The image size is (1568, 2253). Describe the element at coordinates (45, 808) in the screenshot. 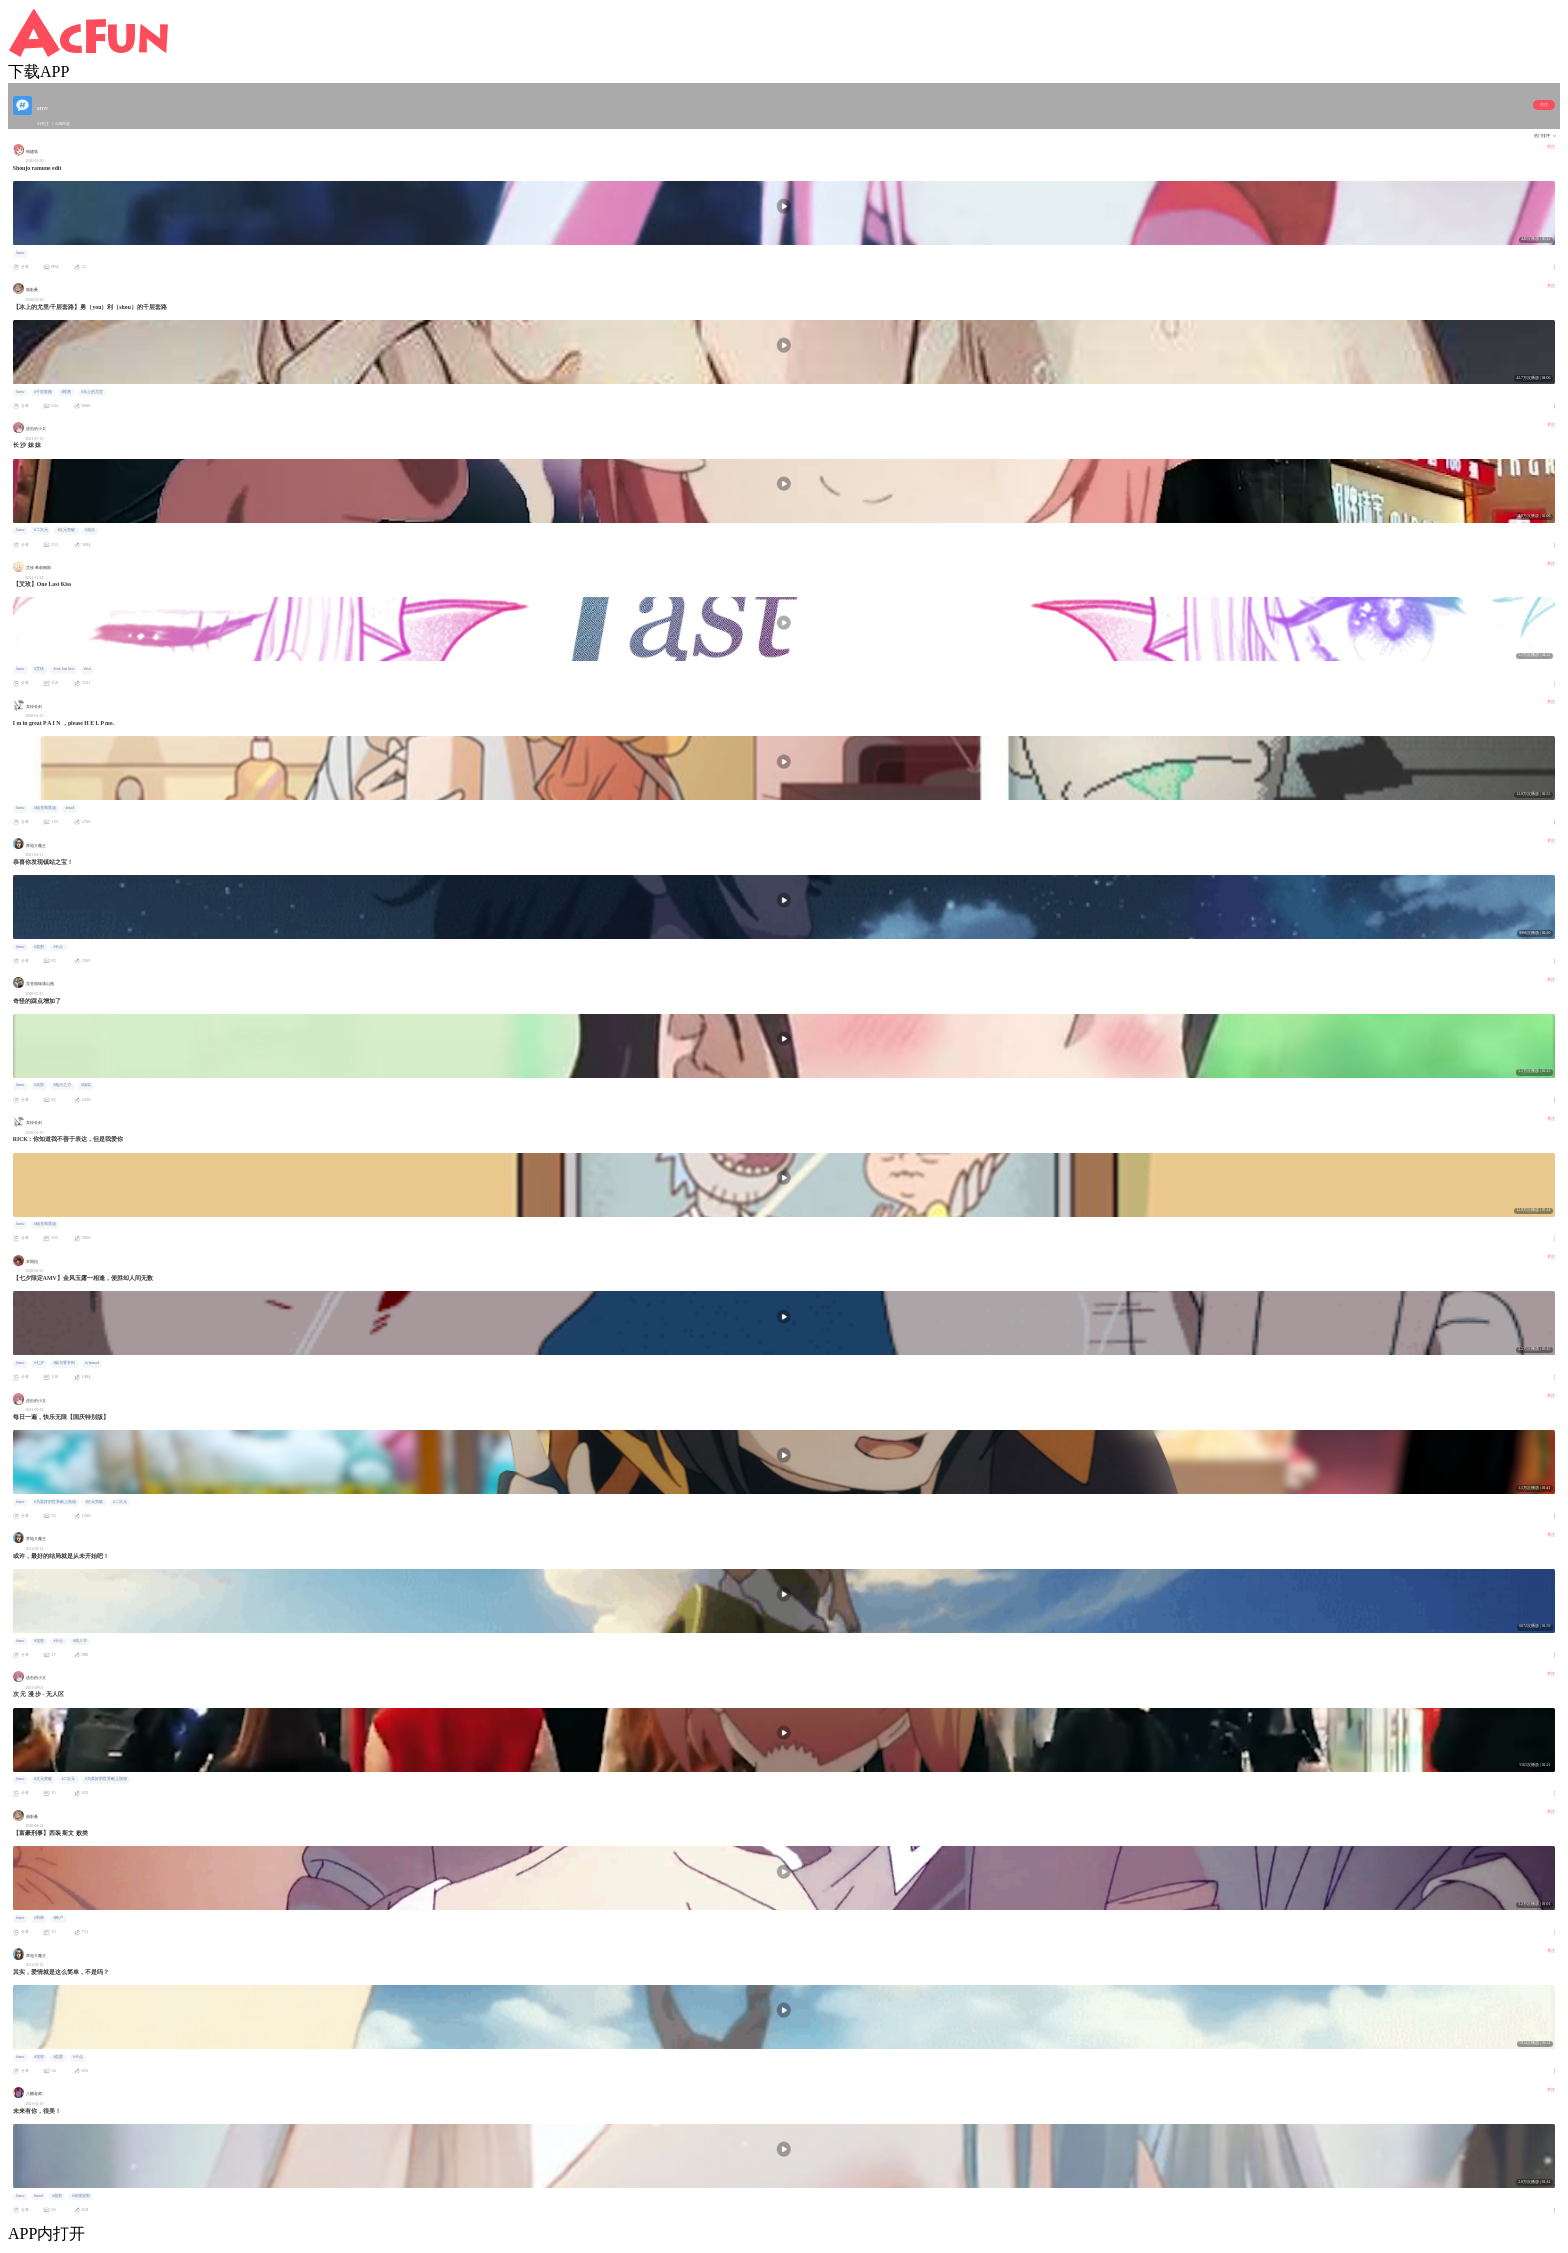

I see `#瑞克和莫迪` at that location.